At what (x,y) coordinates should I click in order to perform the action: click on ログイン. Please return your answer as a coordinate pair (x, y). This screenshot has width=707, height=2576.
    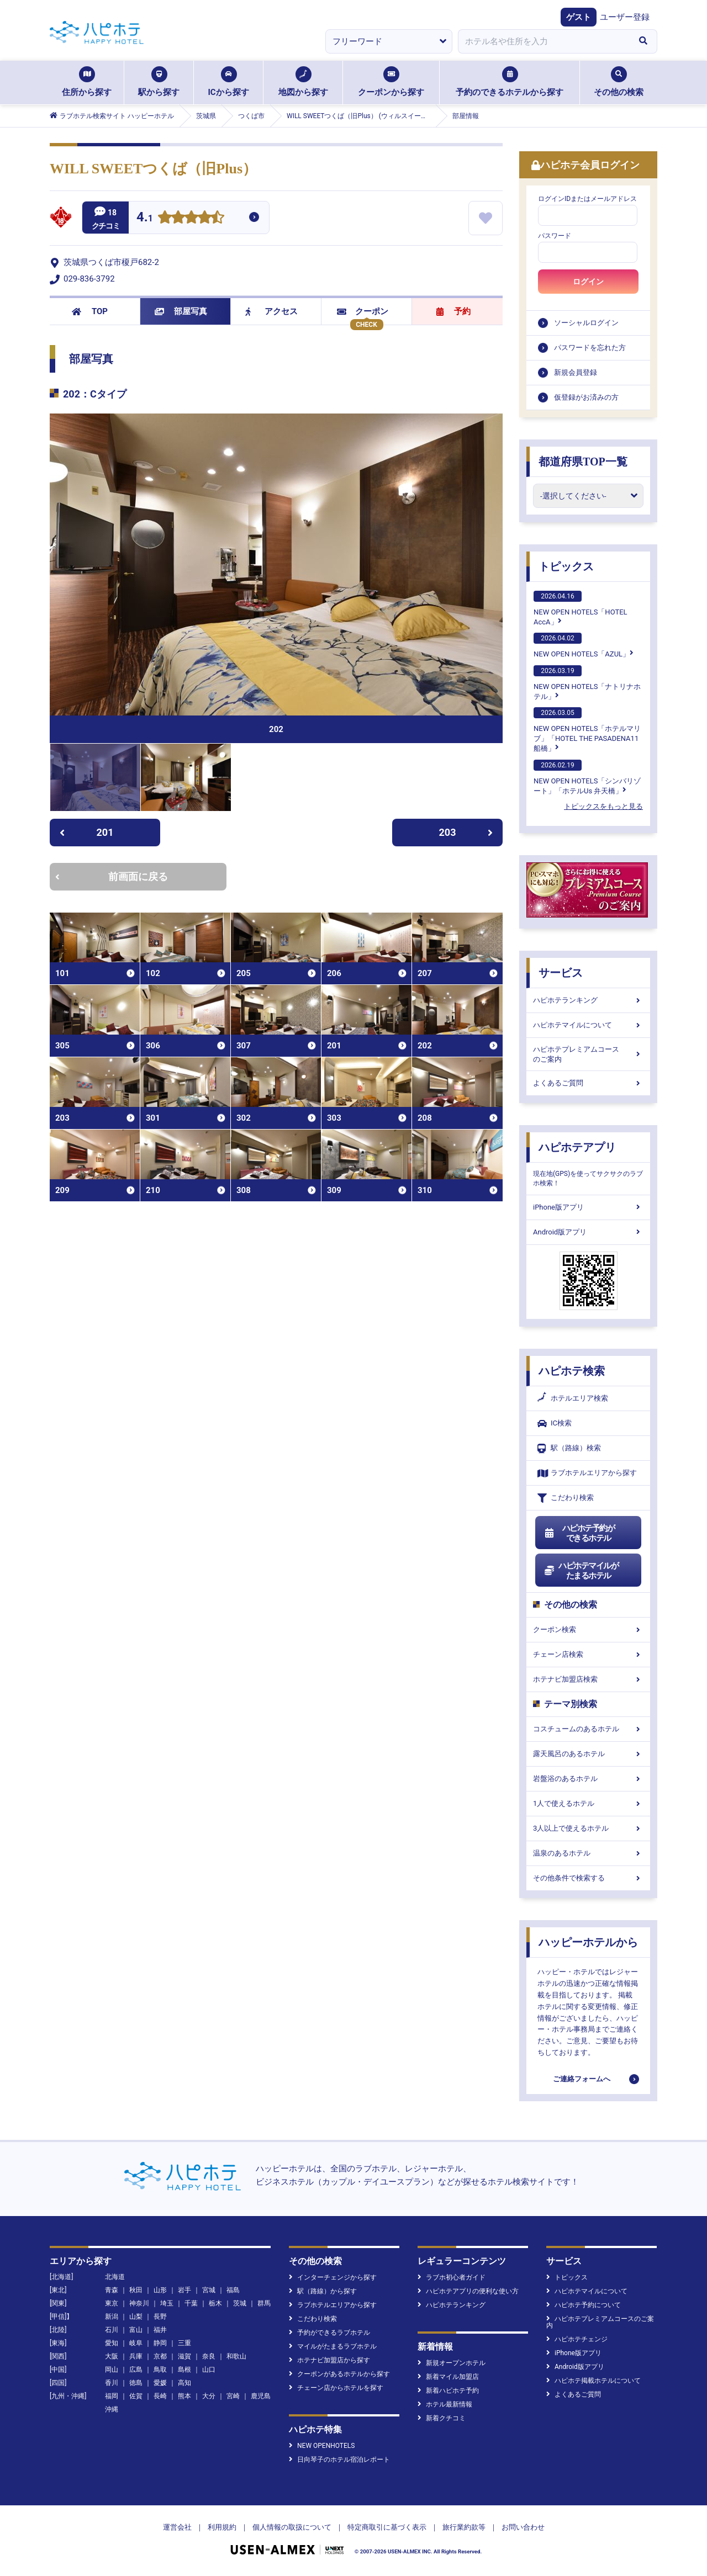
    Looking at the image, I should click on (588, 281).